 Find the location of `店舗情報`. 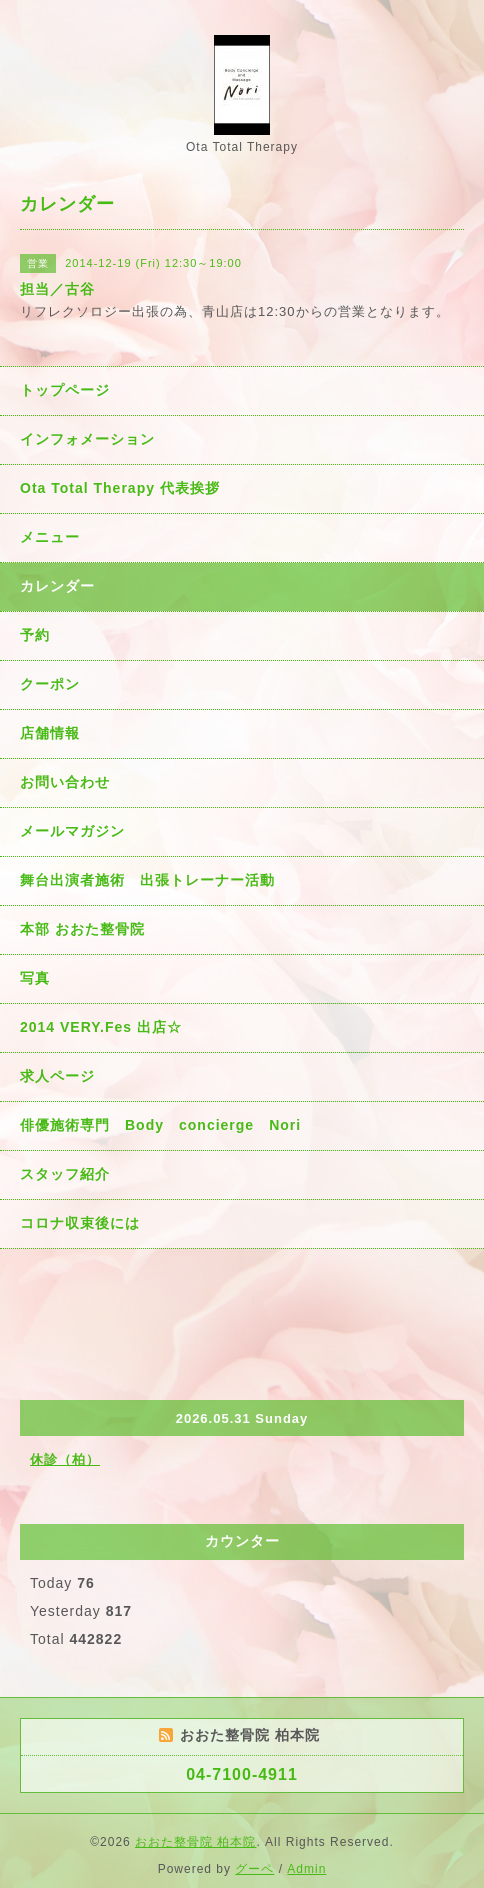

店舗情報 is located at coordinates (50, 733).